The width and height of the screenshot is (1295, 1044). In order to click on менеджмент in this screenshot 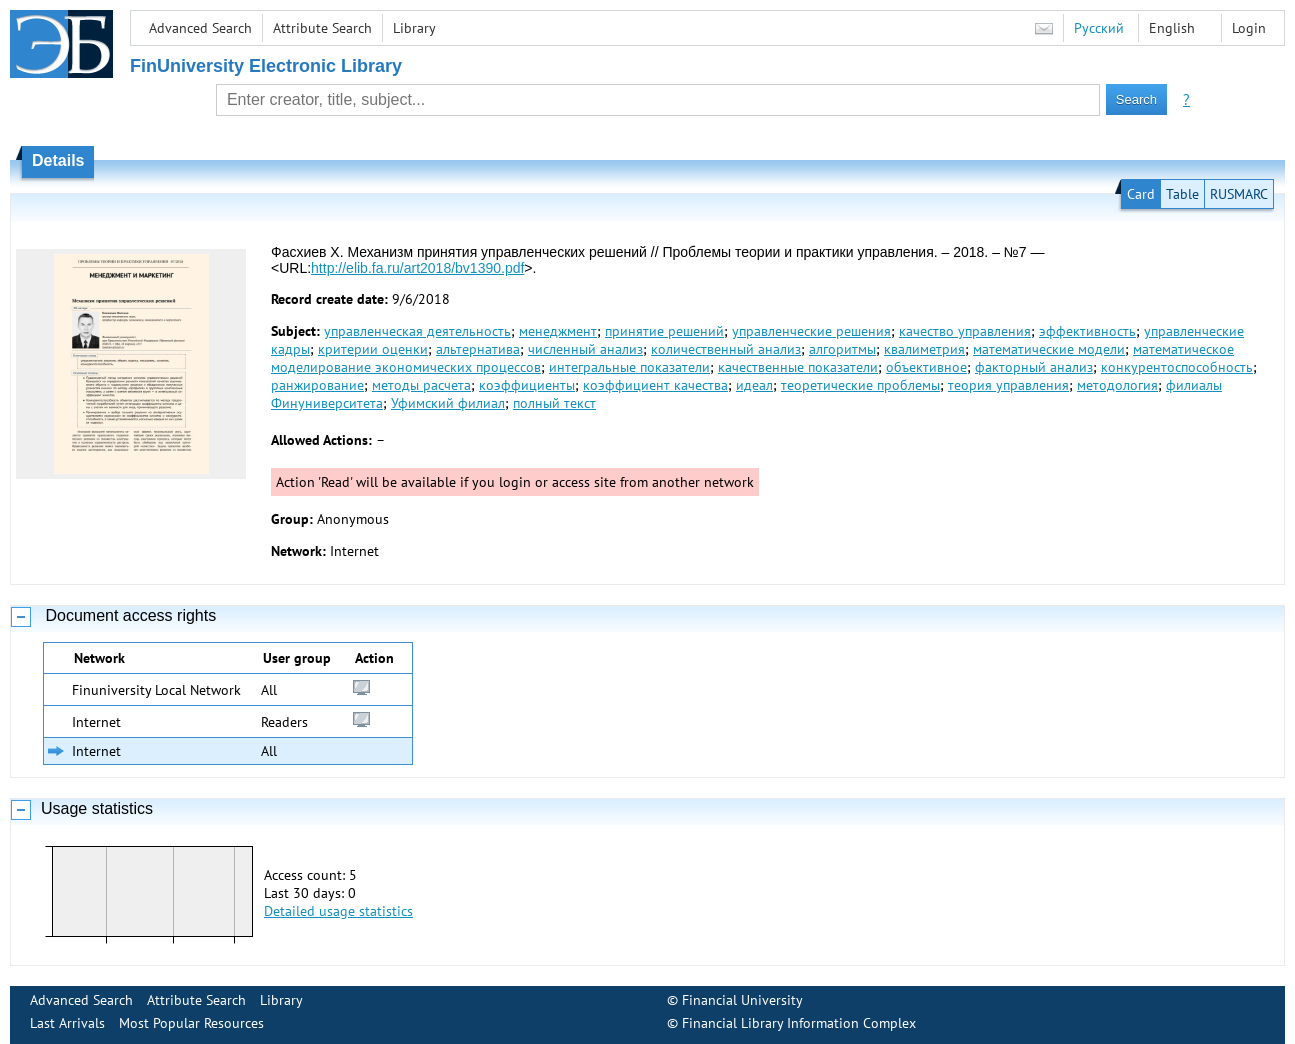, I will do `click(558, 331)`.